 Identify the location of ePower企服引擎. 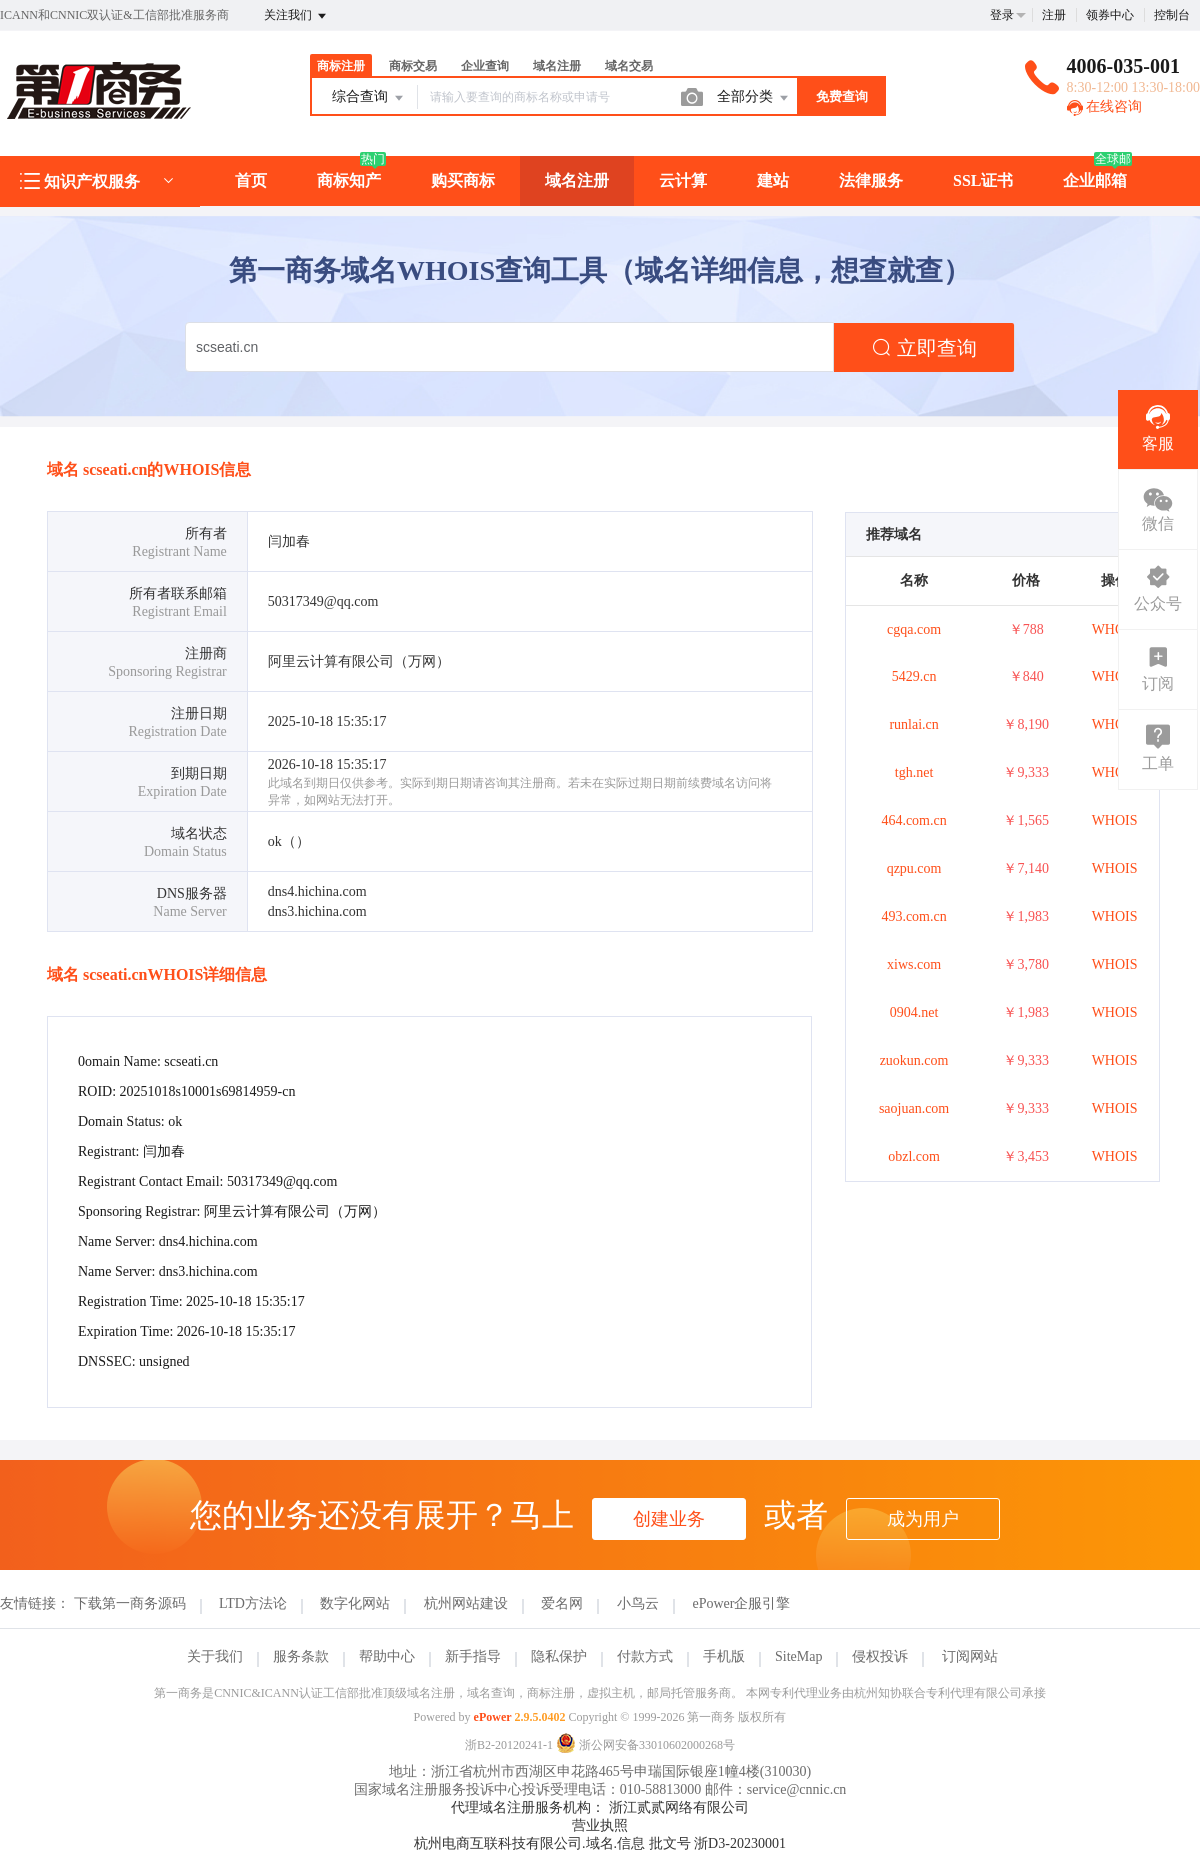
(741, 1603).